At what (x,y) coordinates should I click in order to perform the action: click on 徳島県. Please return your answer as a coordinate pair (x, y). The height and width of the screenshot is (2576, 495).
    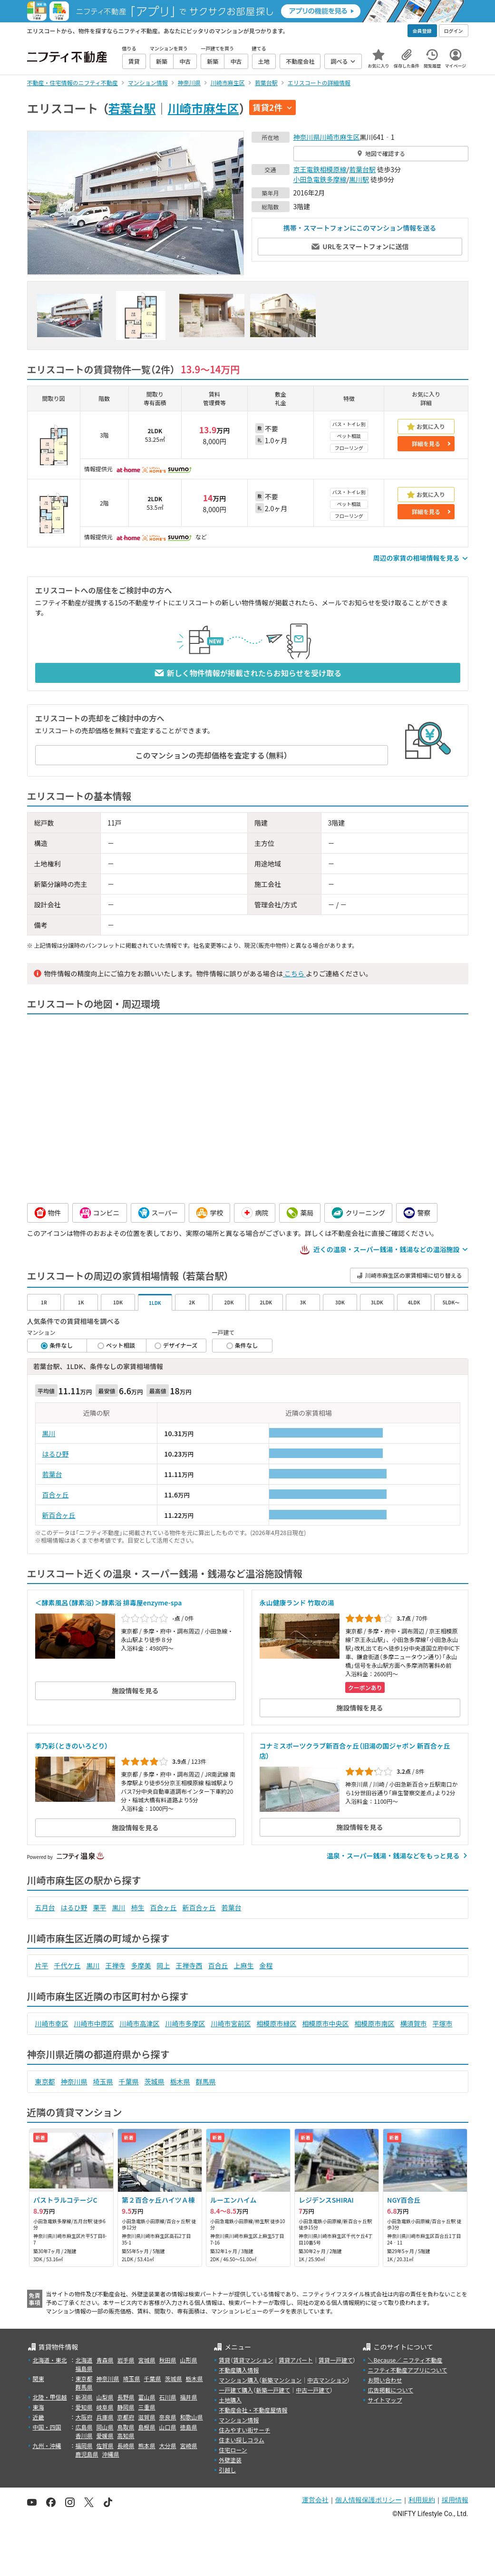
    Looking at the image, I should click on (188, 2427).